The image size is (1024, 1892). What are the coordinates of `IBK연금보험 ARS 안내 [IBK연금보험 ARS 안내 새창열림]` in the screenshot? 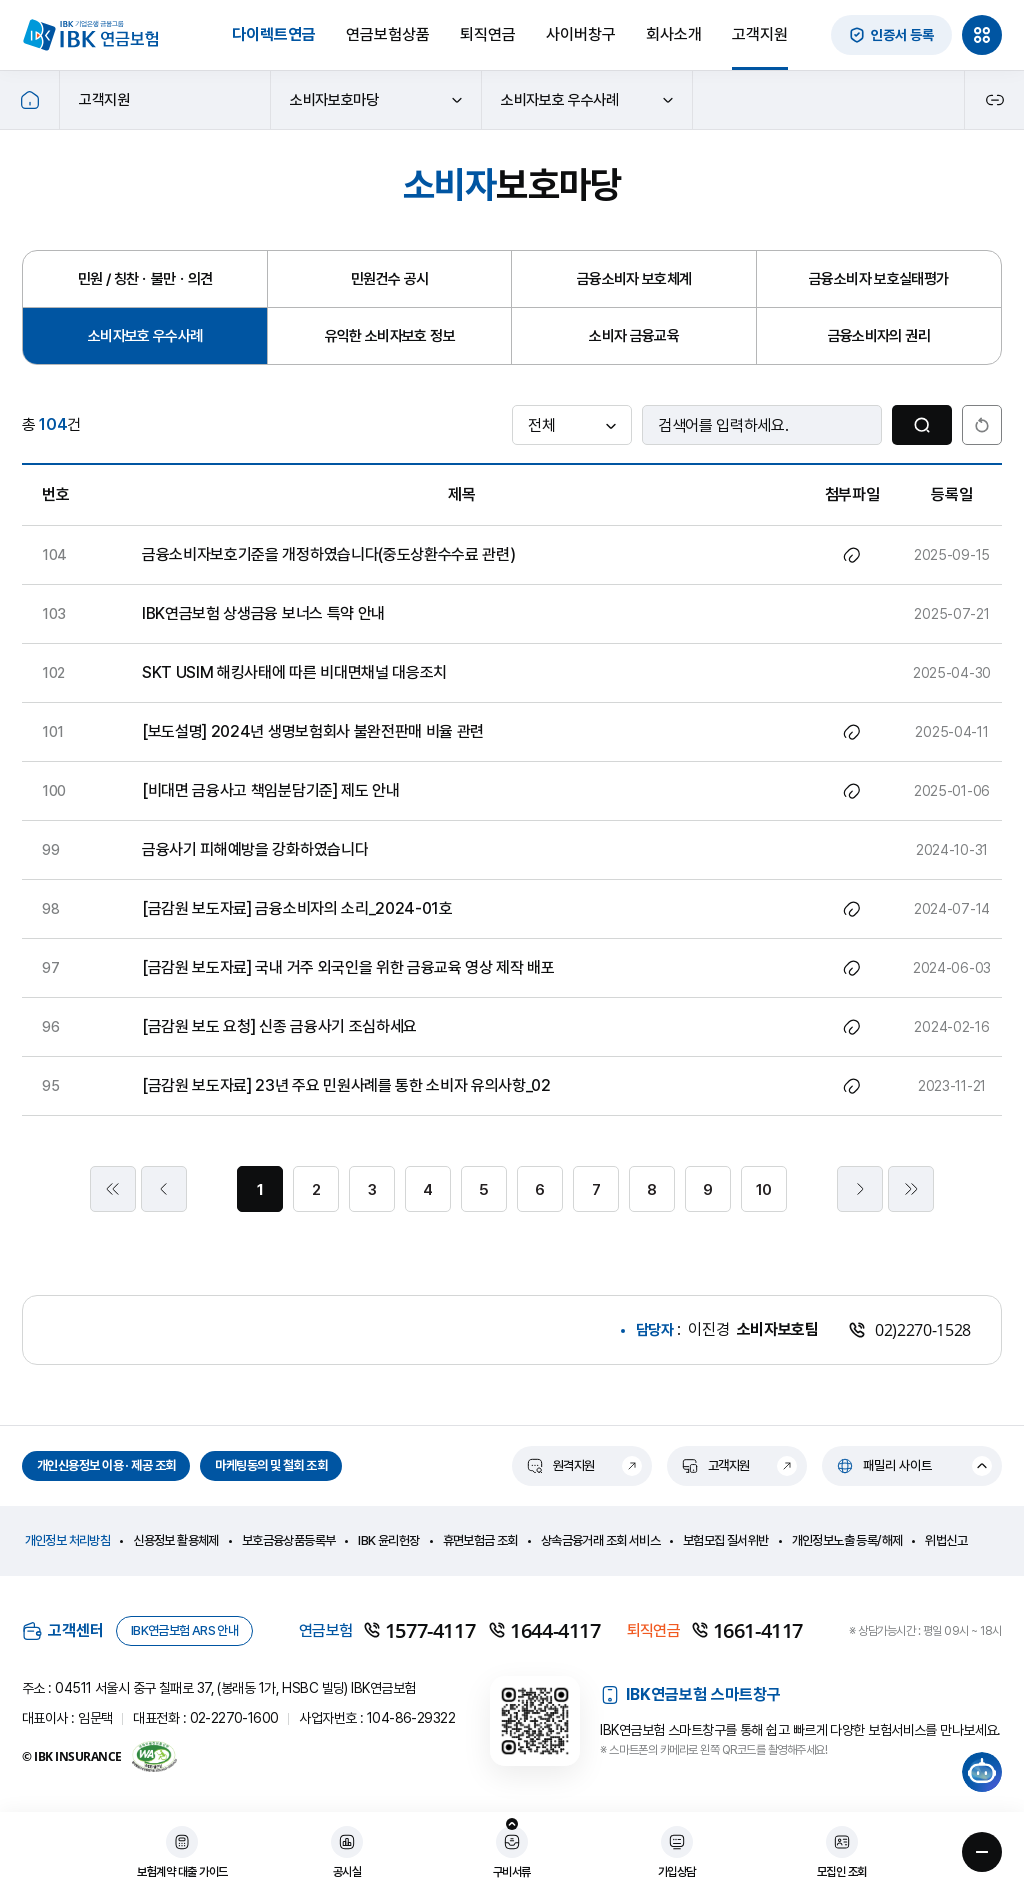 It's located at (184, 1630).